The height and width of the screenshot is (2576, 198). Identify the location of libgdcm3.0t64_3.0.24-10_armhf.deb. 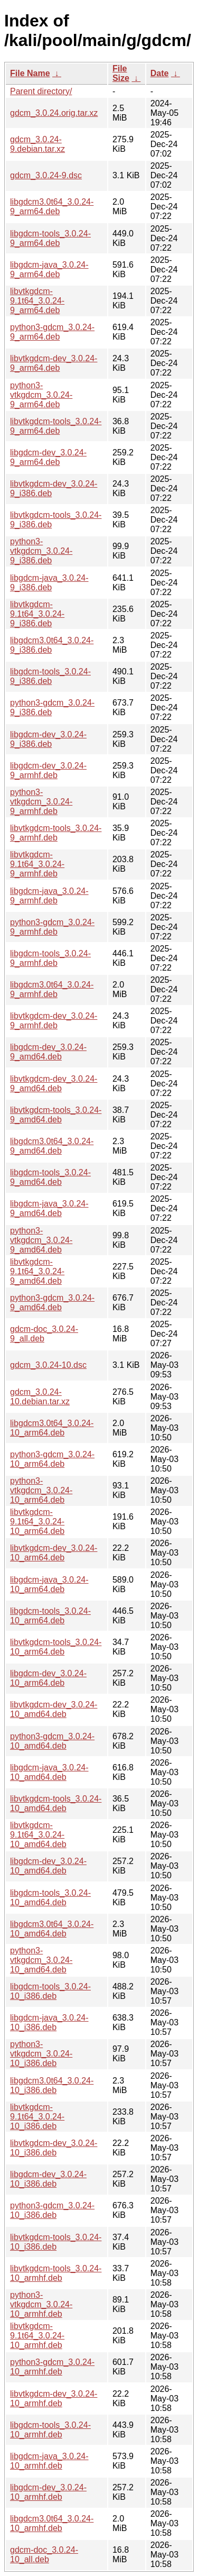
(51, 2523).